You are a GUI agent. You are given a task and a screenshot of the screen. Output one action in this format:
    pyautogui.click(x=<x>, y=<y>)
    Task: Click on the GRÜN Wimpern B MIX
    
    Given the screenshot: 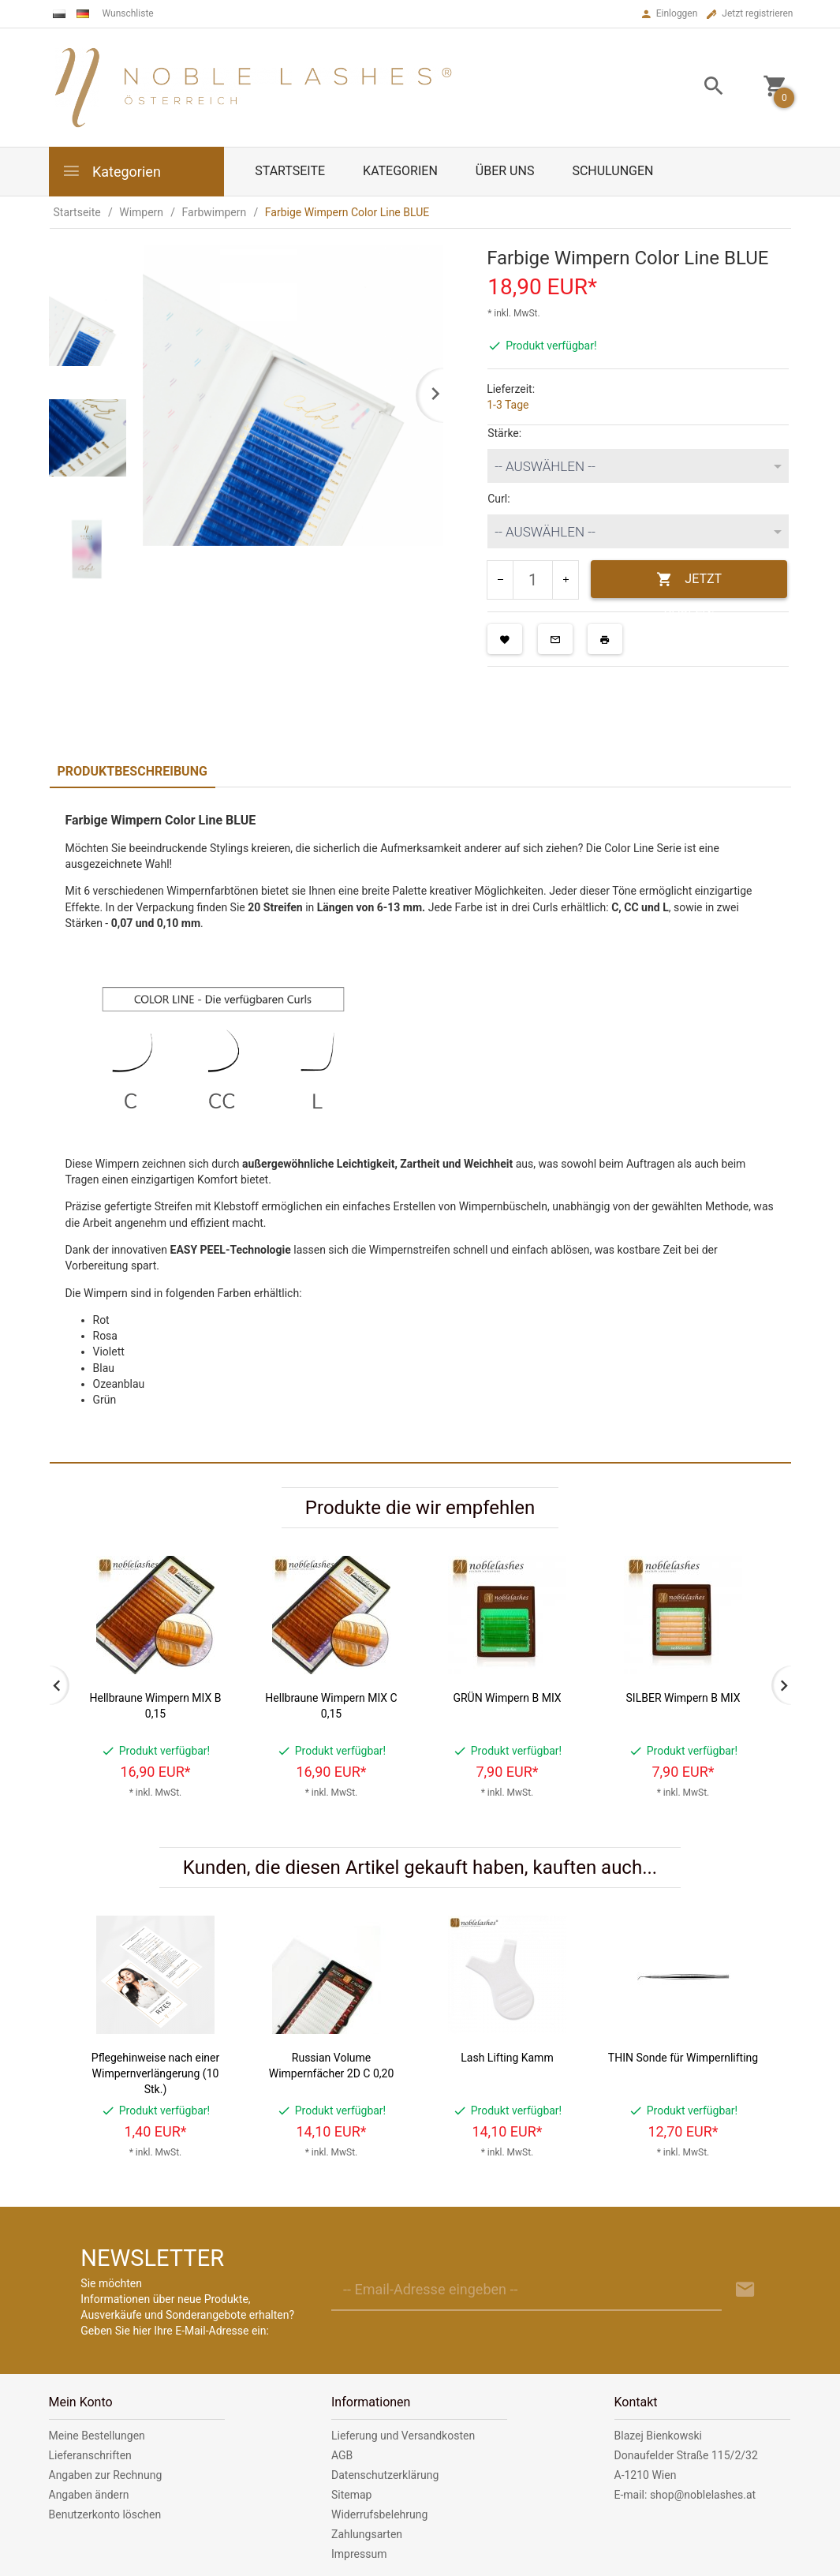 What is the action you would take?
    pyautogui.click(x=507, y=1698)
    